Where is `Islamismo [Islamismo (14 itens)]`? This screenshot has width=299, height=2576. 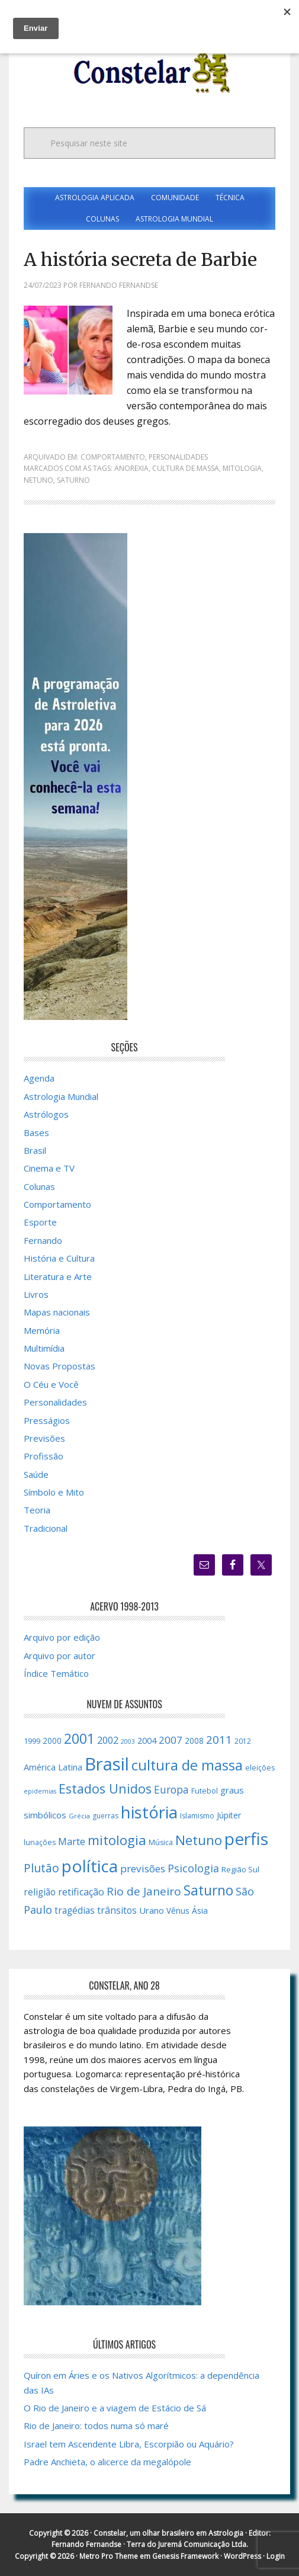
Islamismo [Islamismo (14 itens)] is located at coordinates (197, 1816).